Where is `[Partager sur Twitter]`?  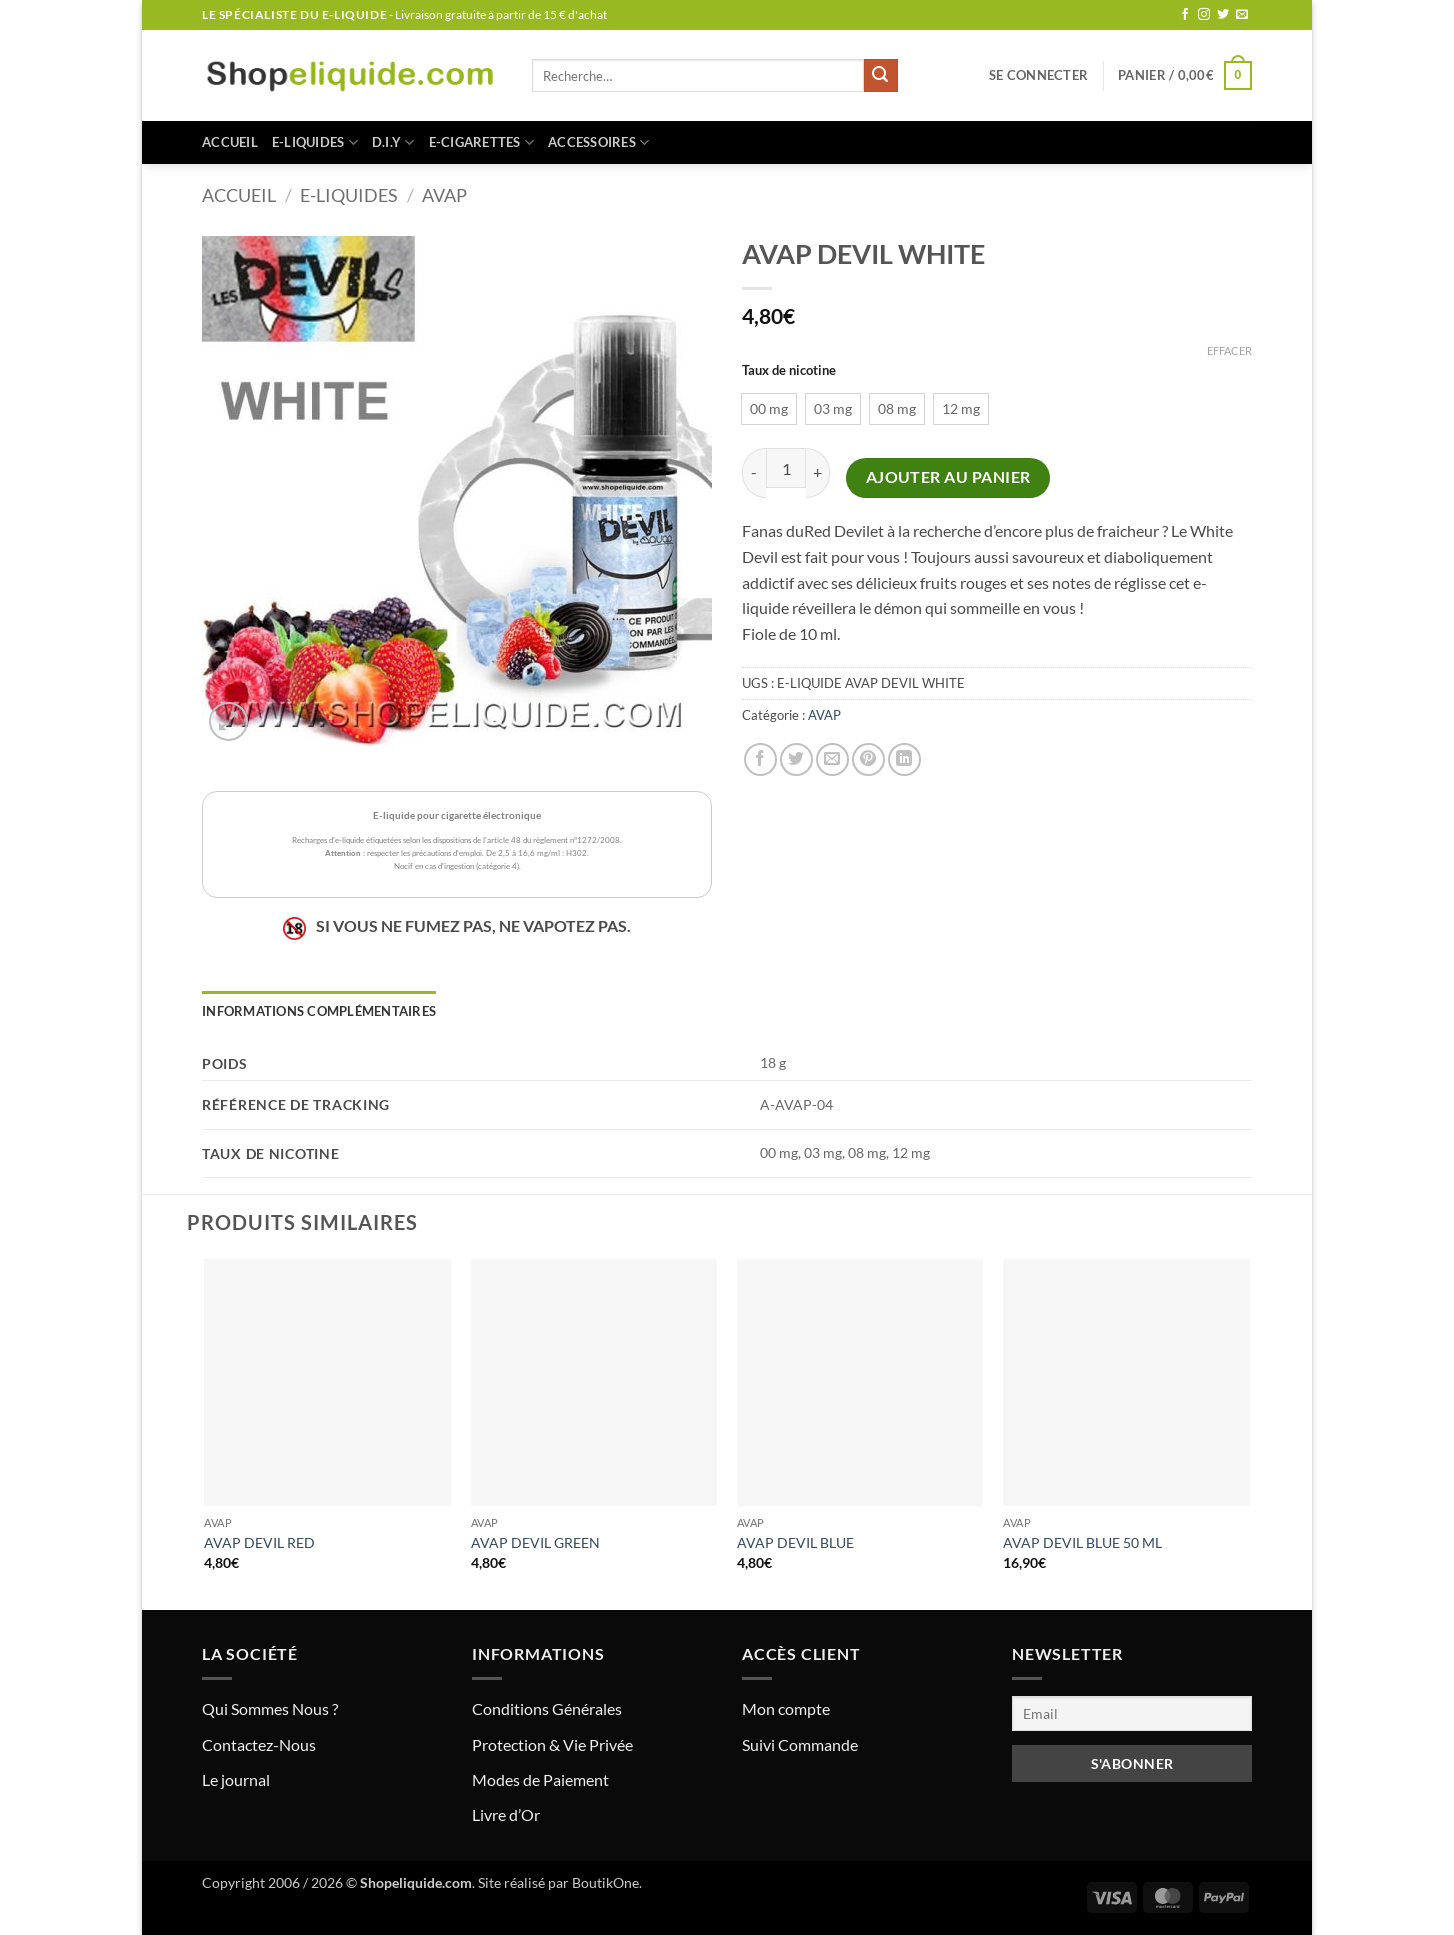 [Partager sur Twitter] is located at coordinates (796, 759).